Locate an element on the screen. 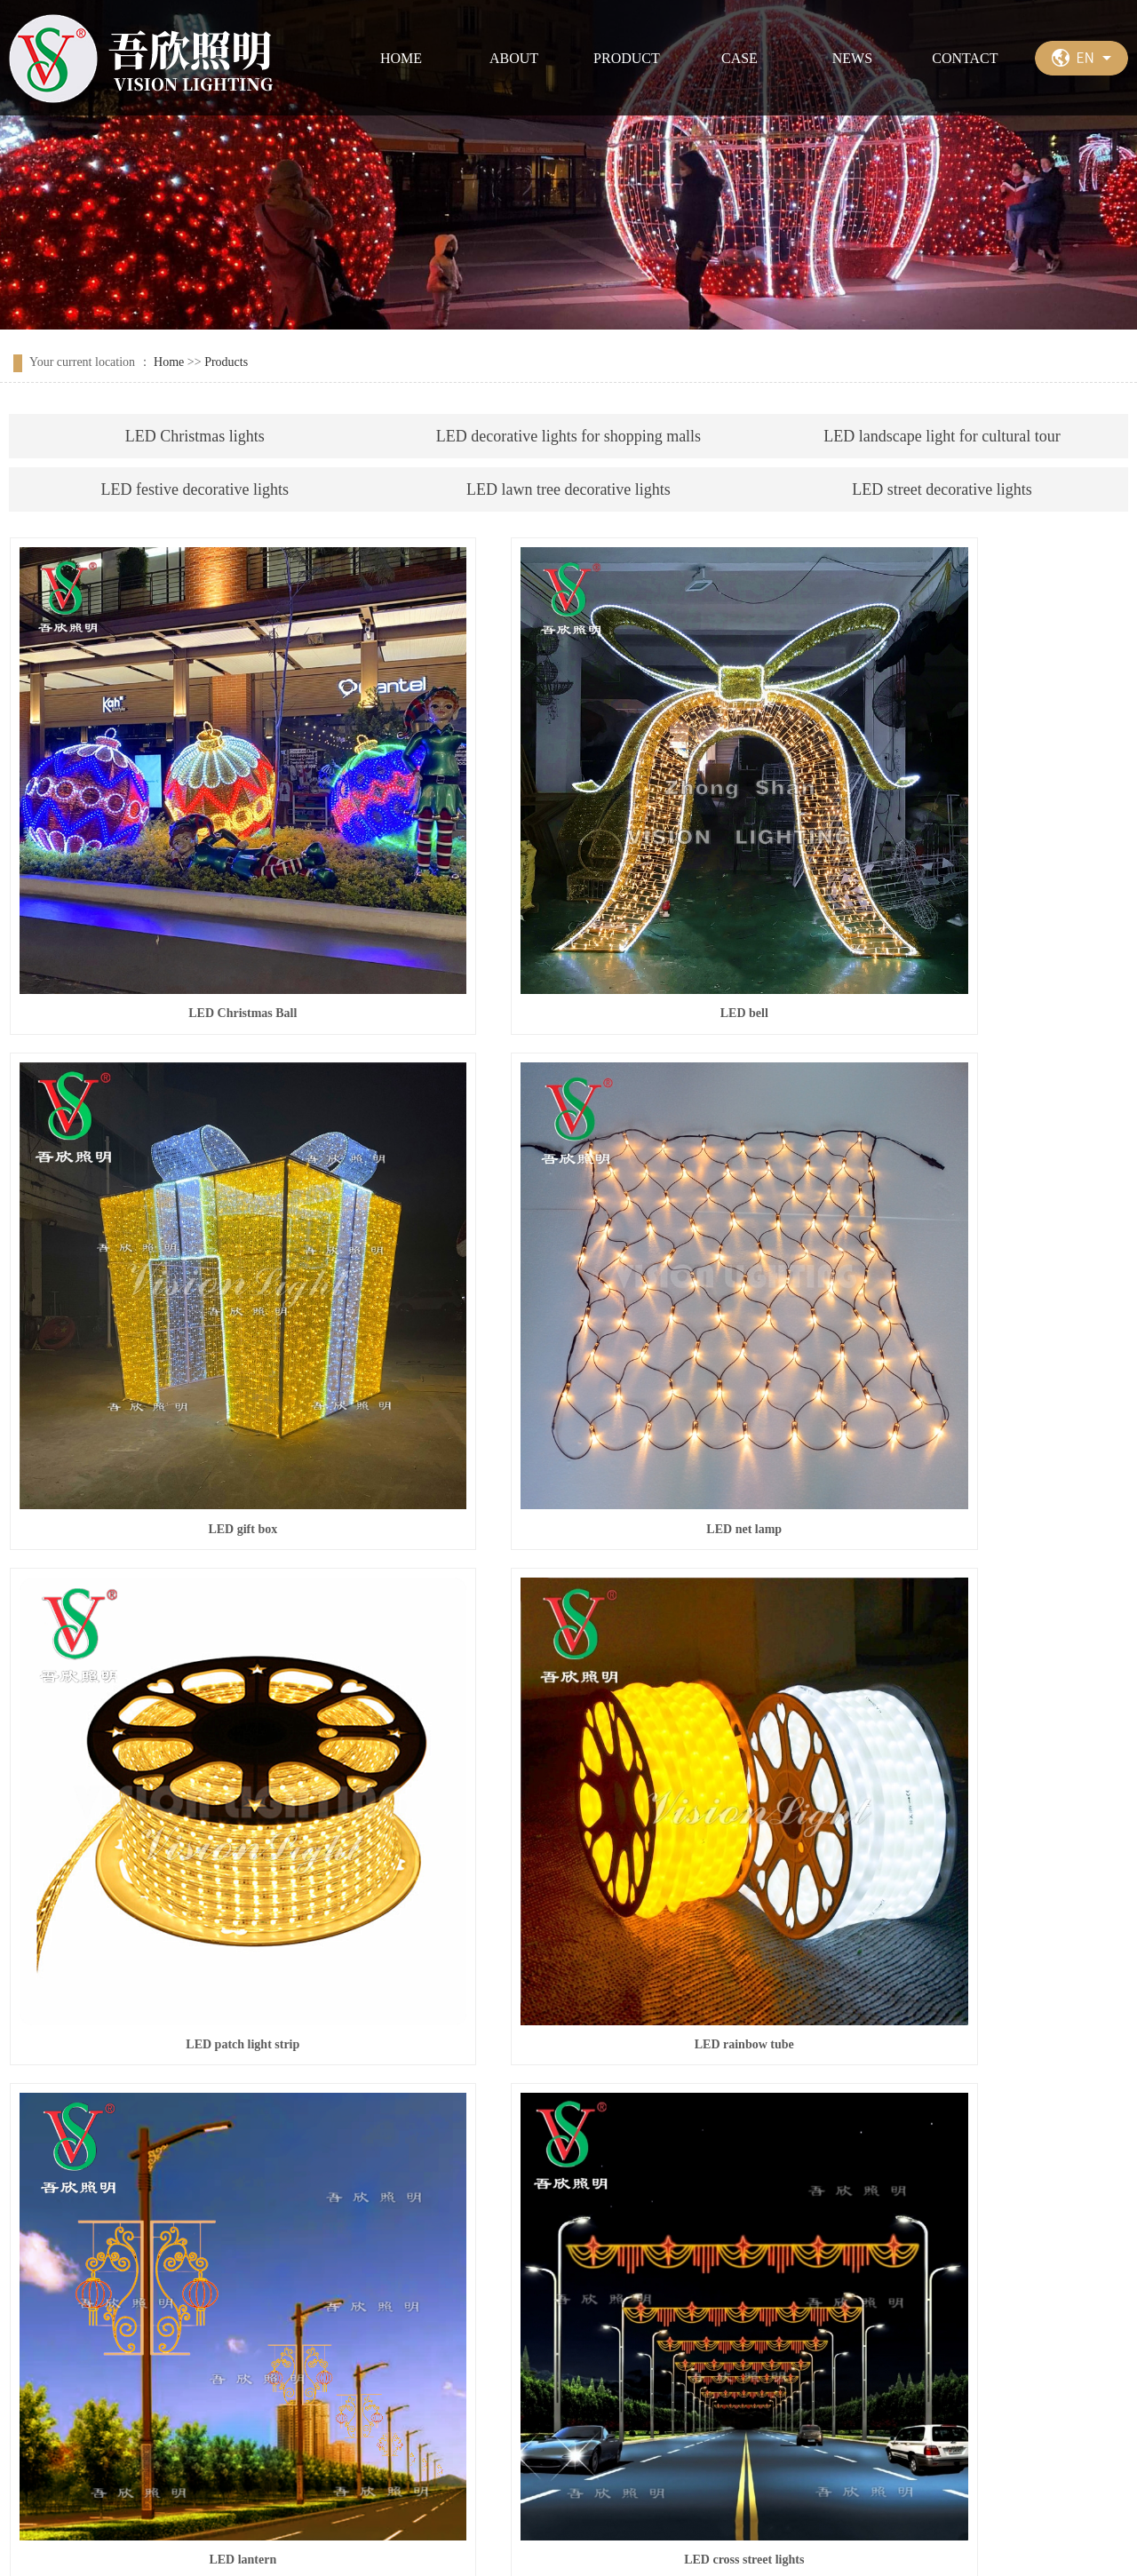  PRODUCT is located at coordinates (626, 58).